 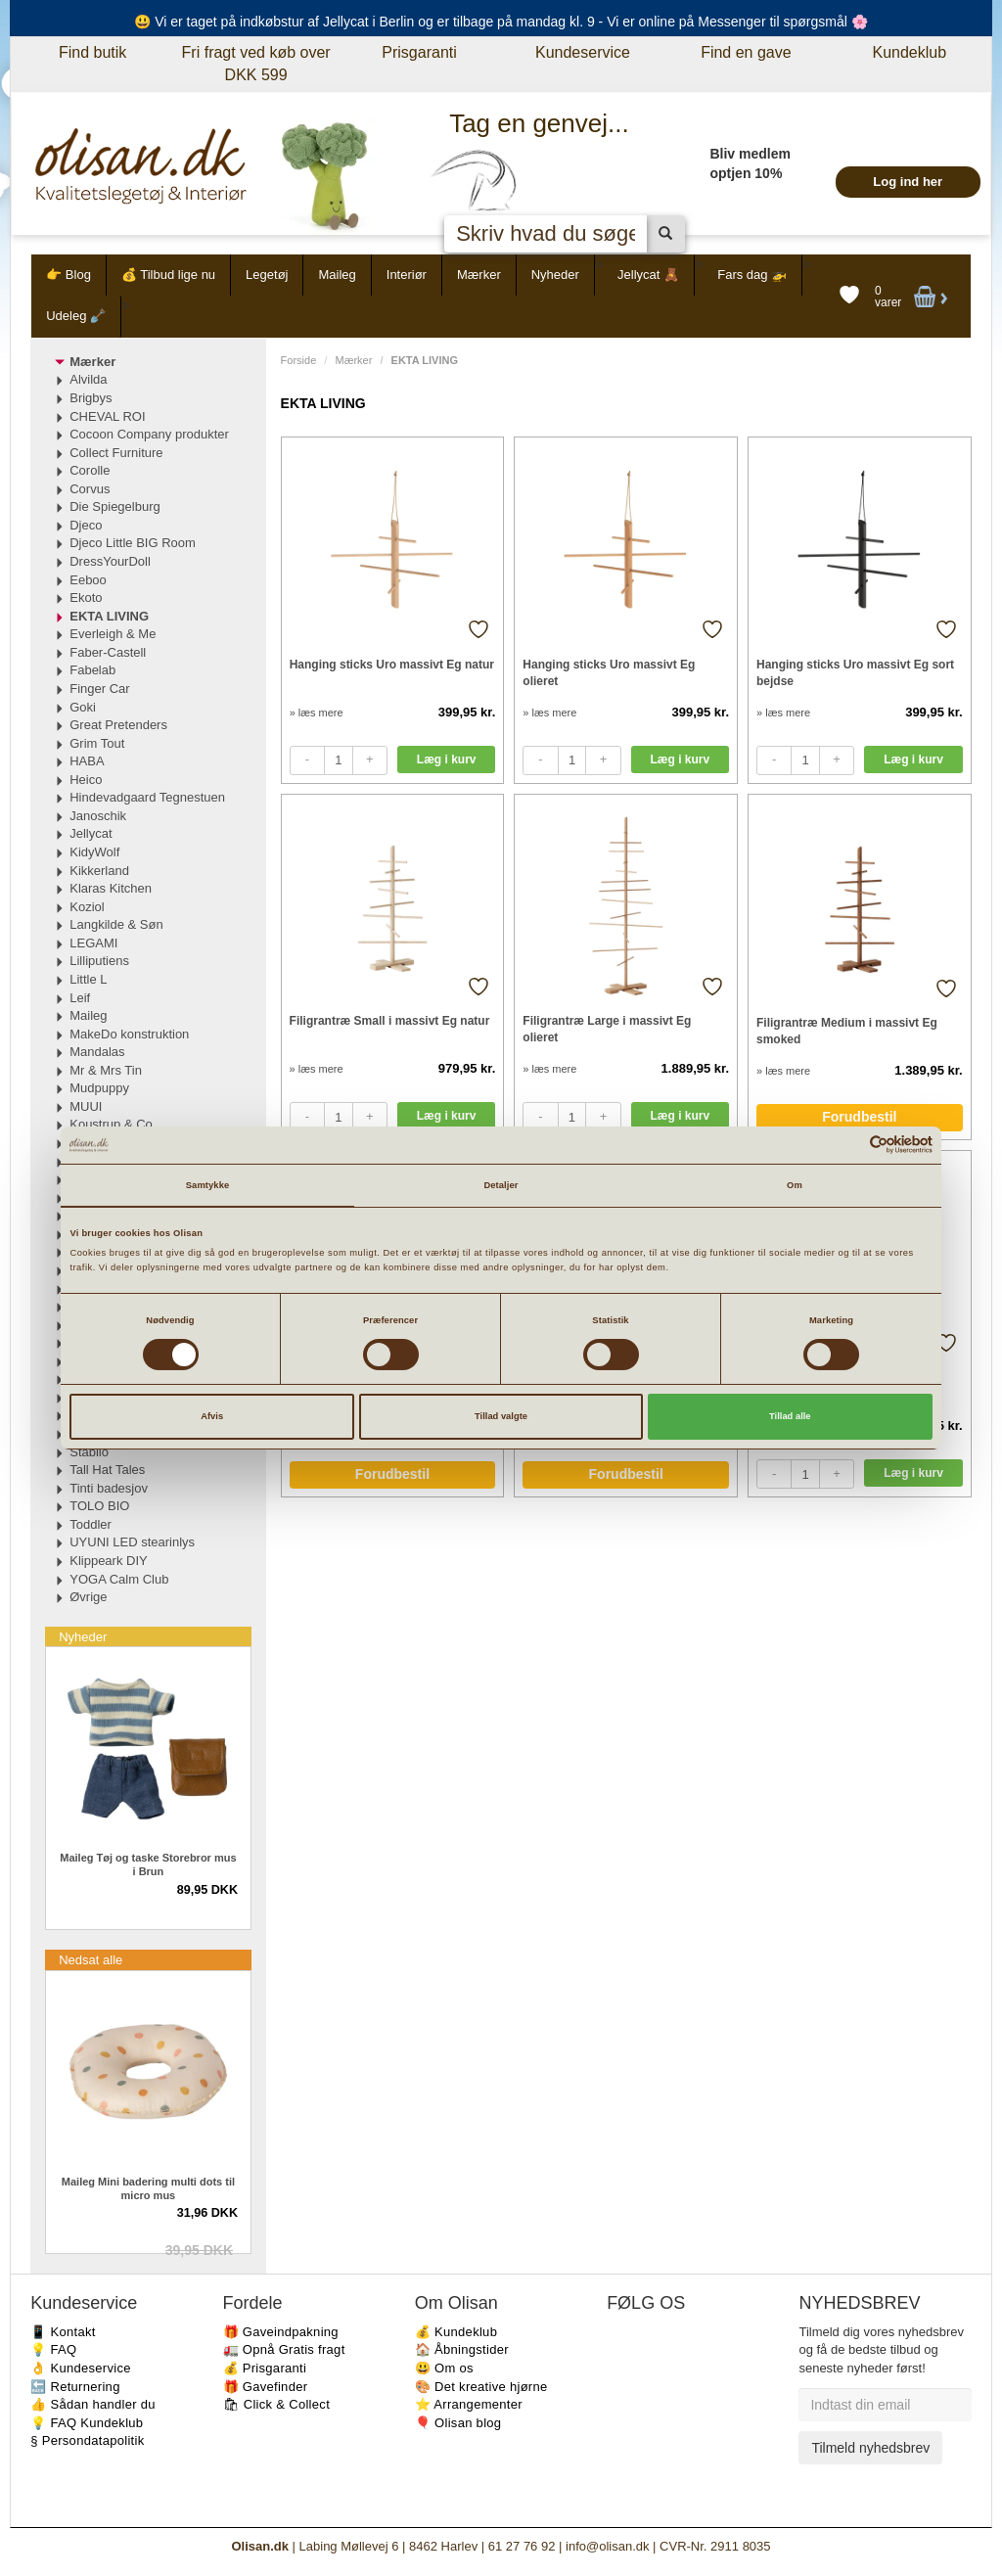 What do you see at coordinates (89, 489) in the screenshot?
I see `Corvus` at bounding box center [89, 489].